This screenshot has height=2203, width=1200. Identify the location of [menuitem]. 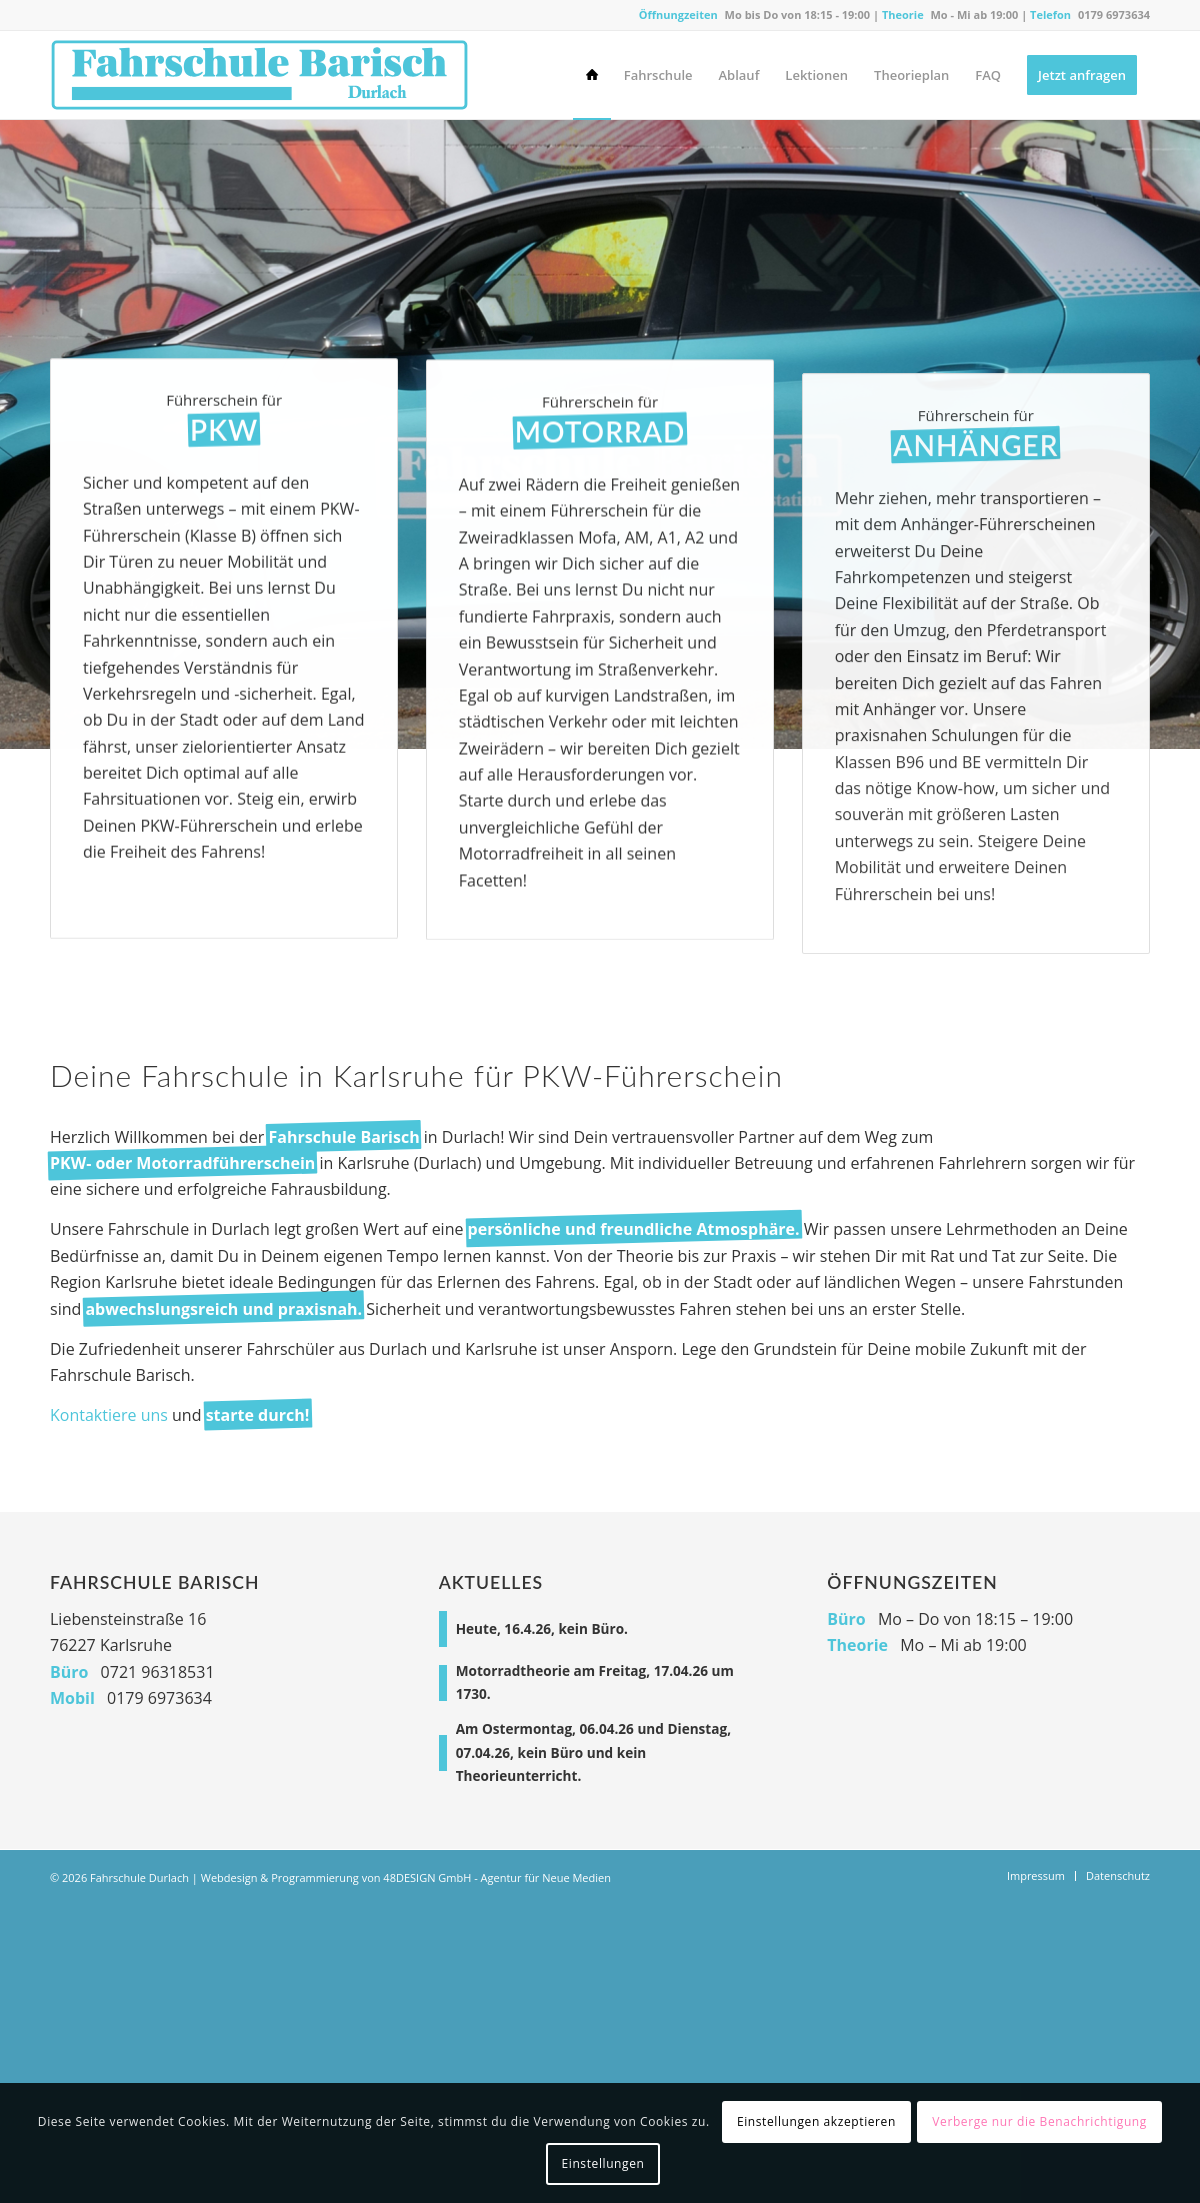
(592, 75).